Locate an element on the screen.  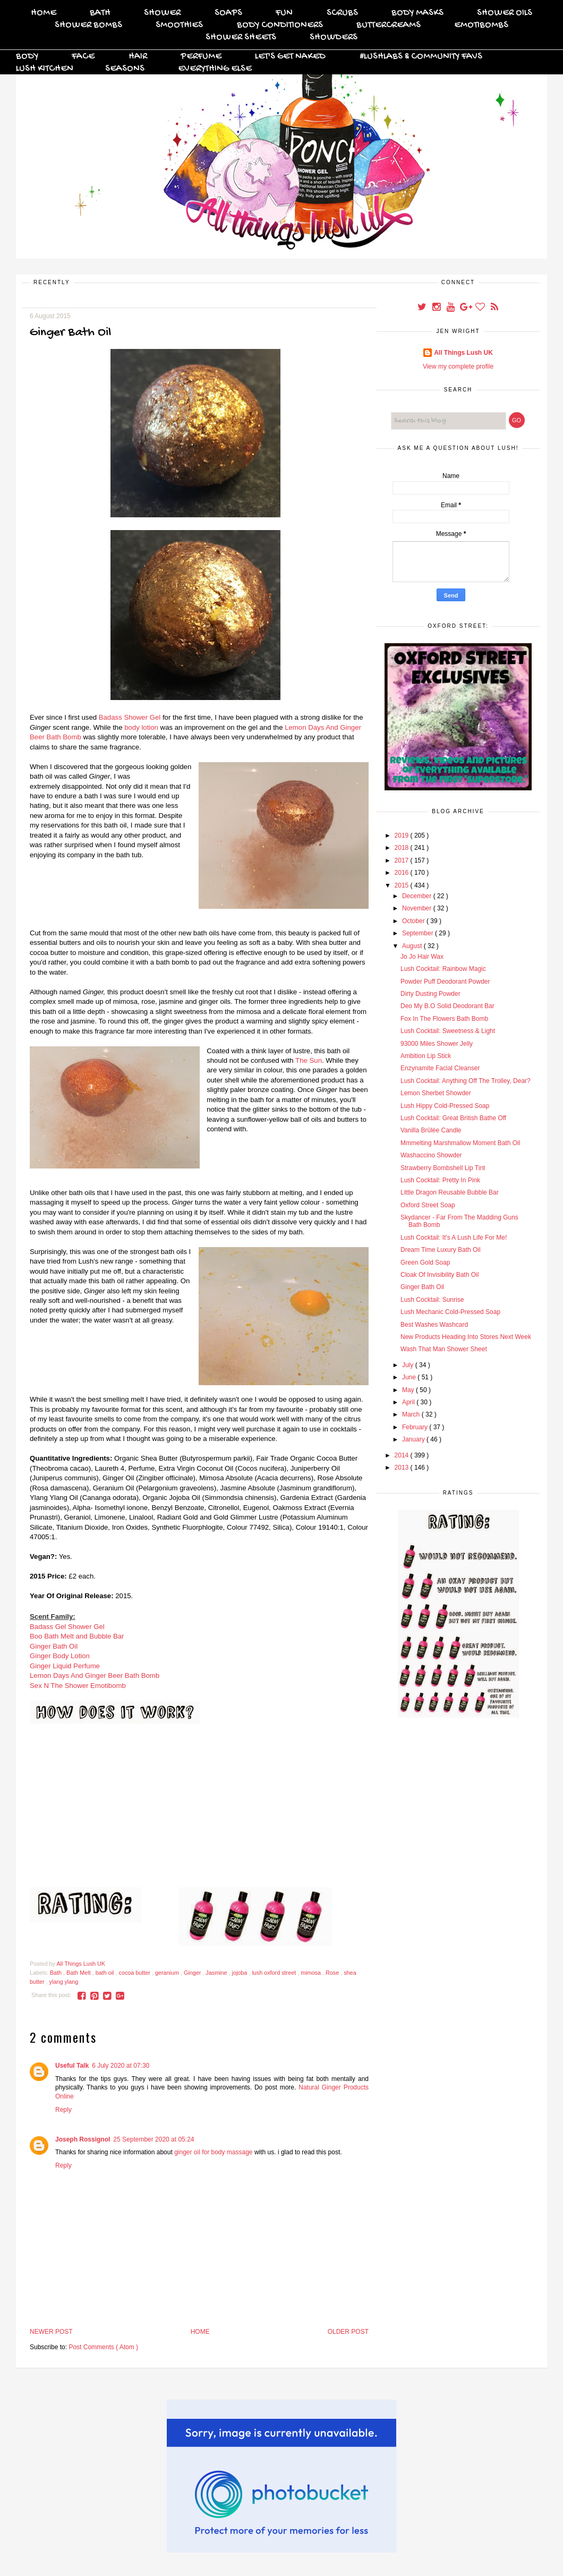
Home is located at coordinates (43, 13).